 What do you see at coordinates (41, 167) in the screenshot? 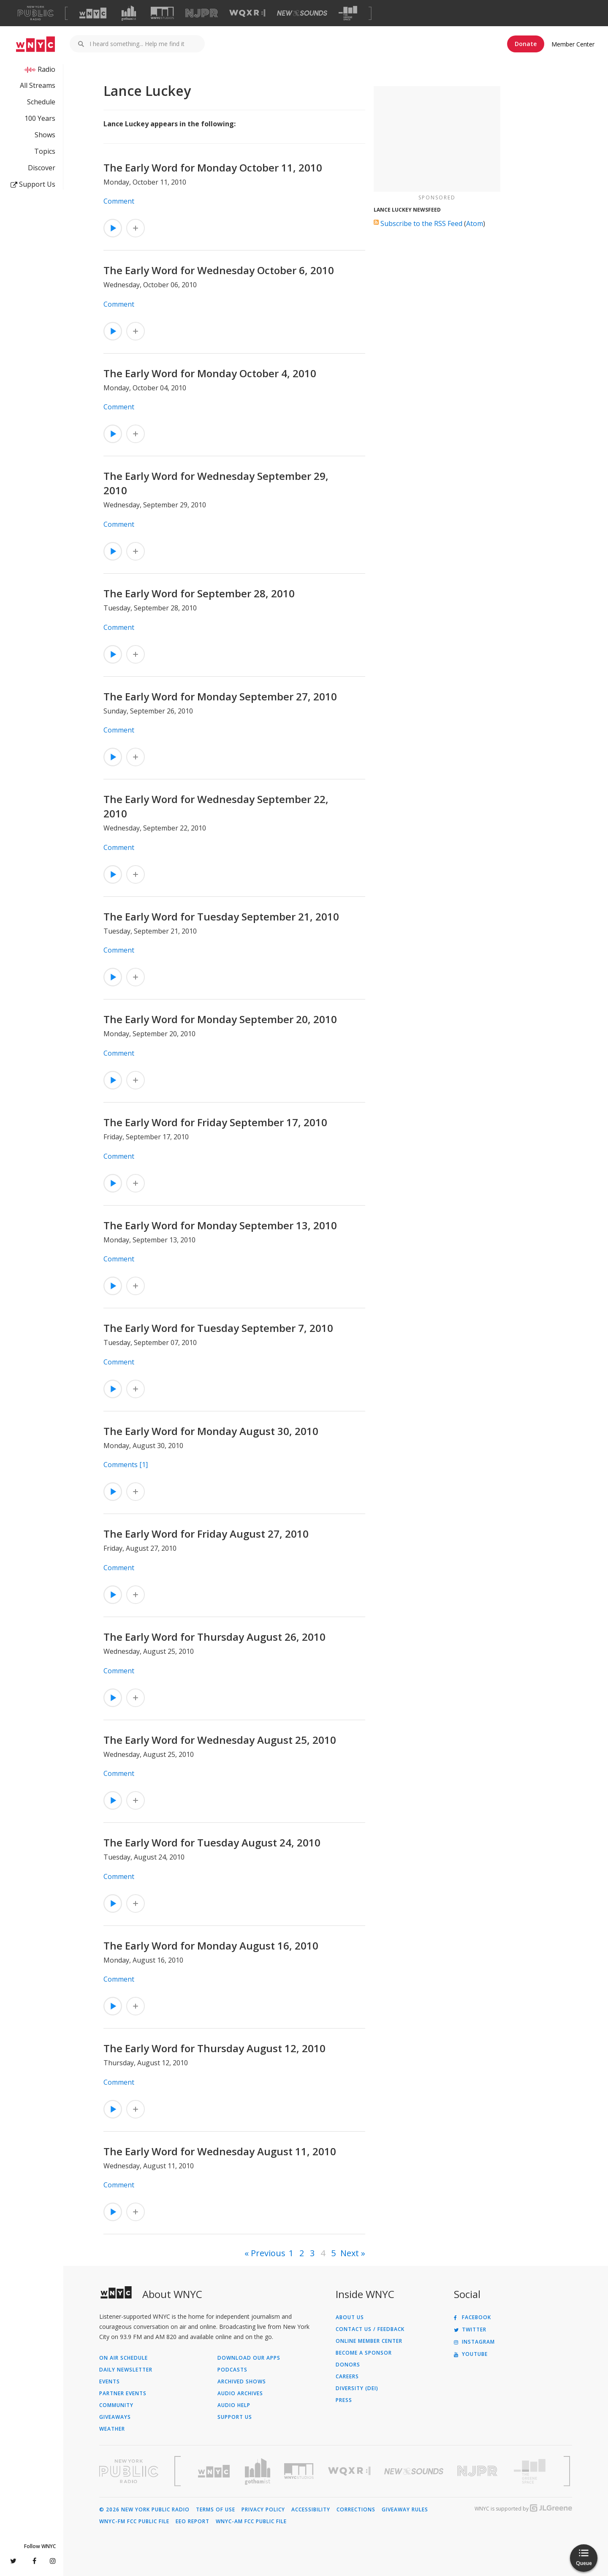
I see `Discover` at bounding box center [41, 167].